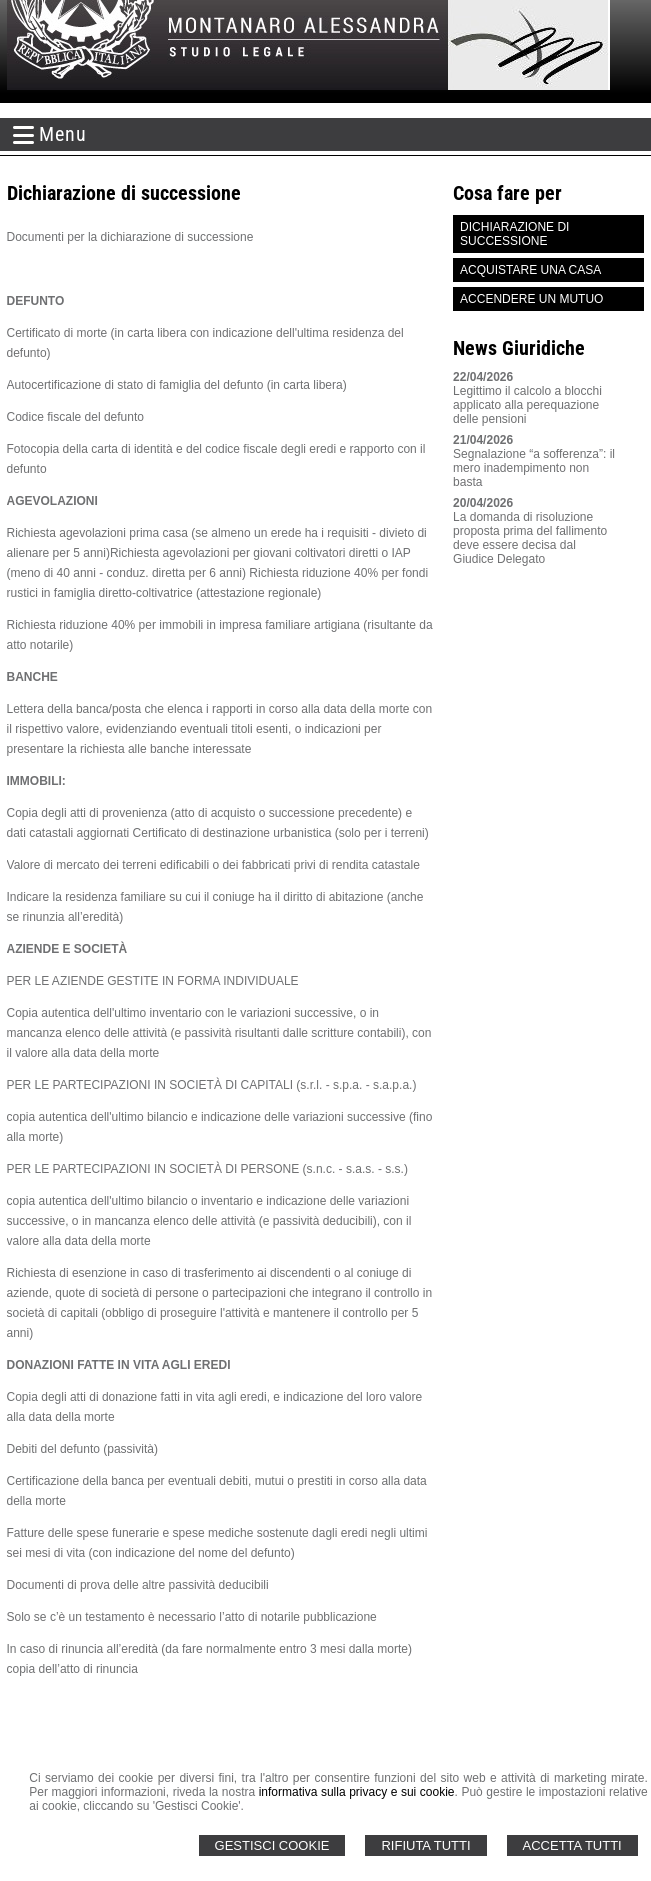 The image size is (651, 1881). What do you see at coordinates (357, 1792) in the screenshot?
I see `informativa sulla privacy e sui cookie` at bounding box center [357, 1792].